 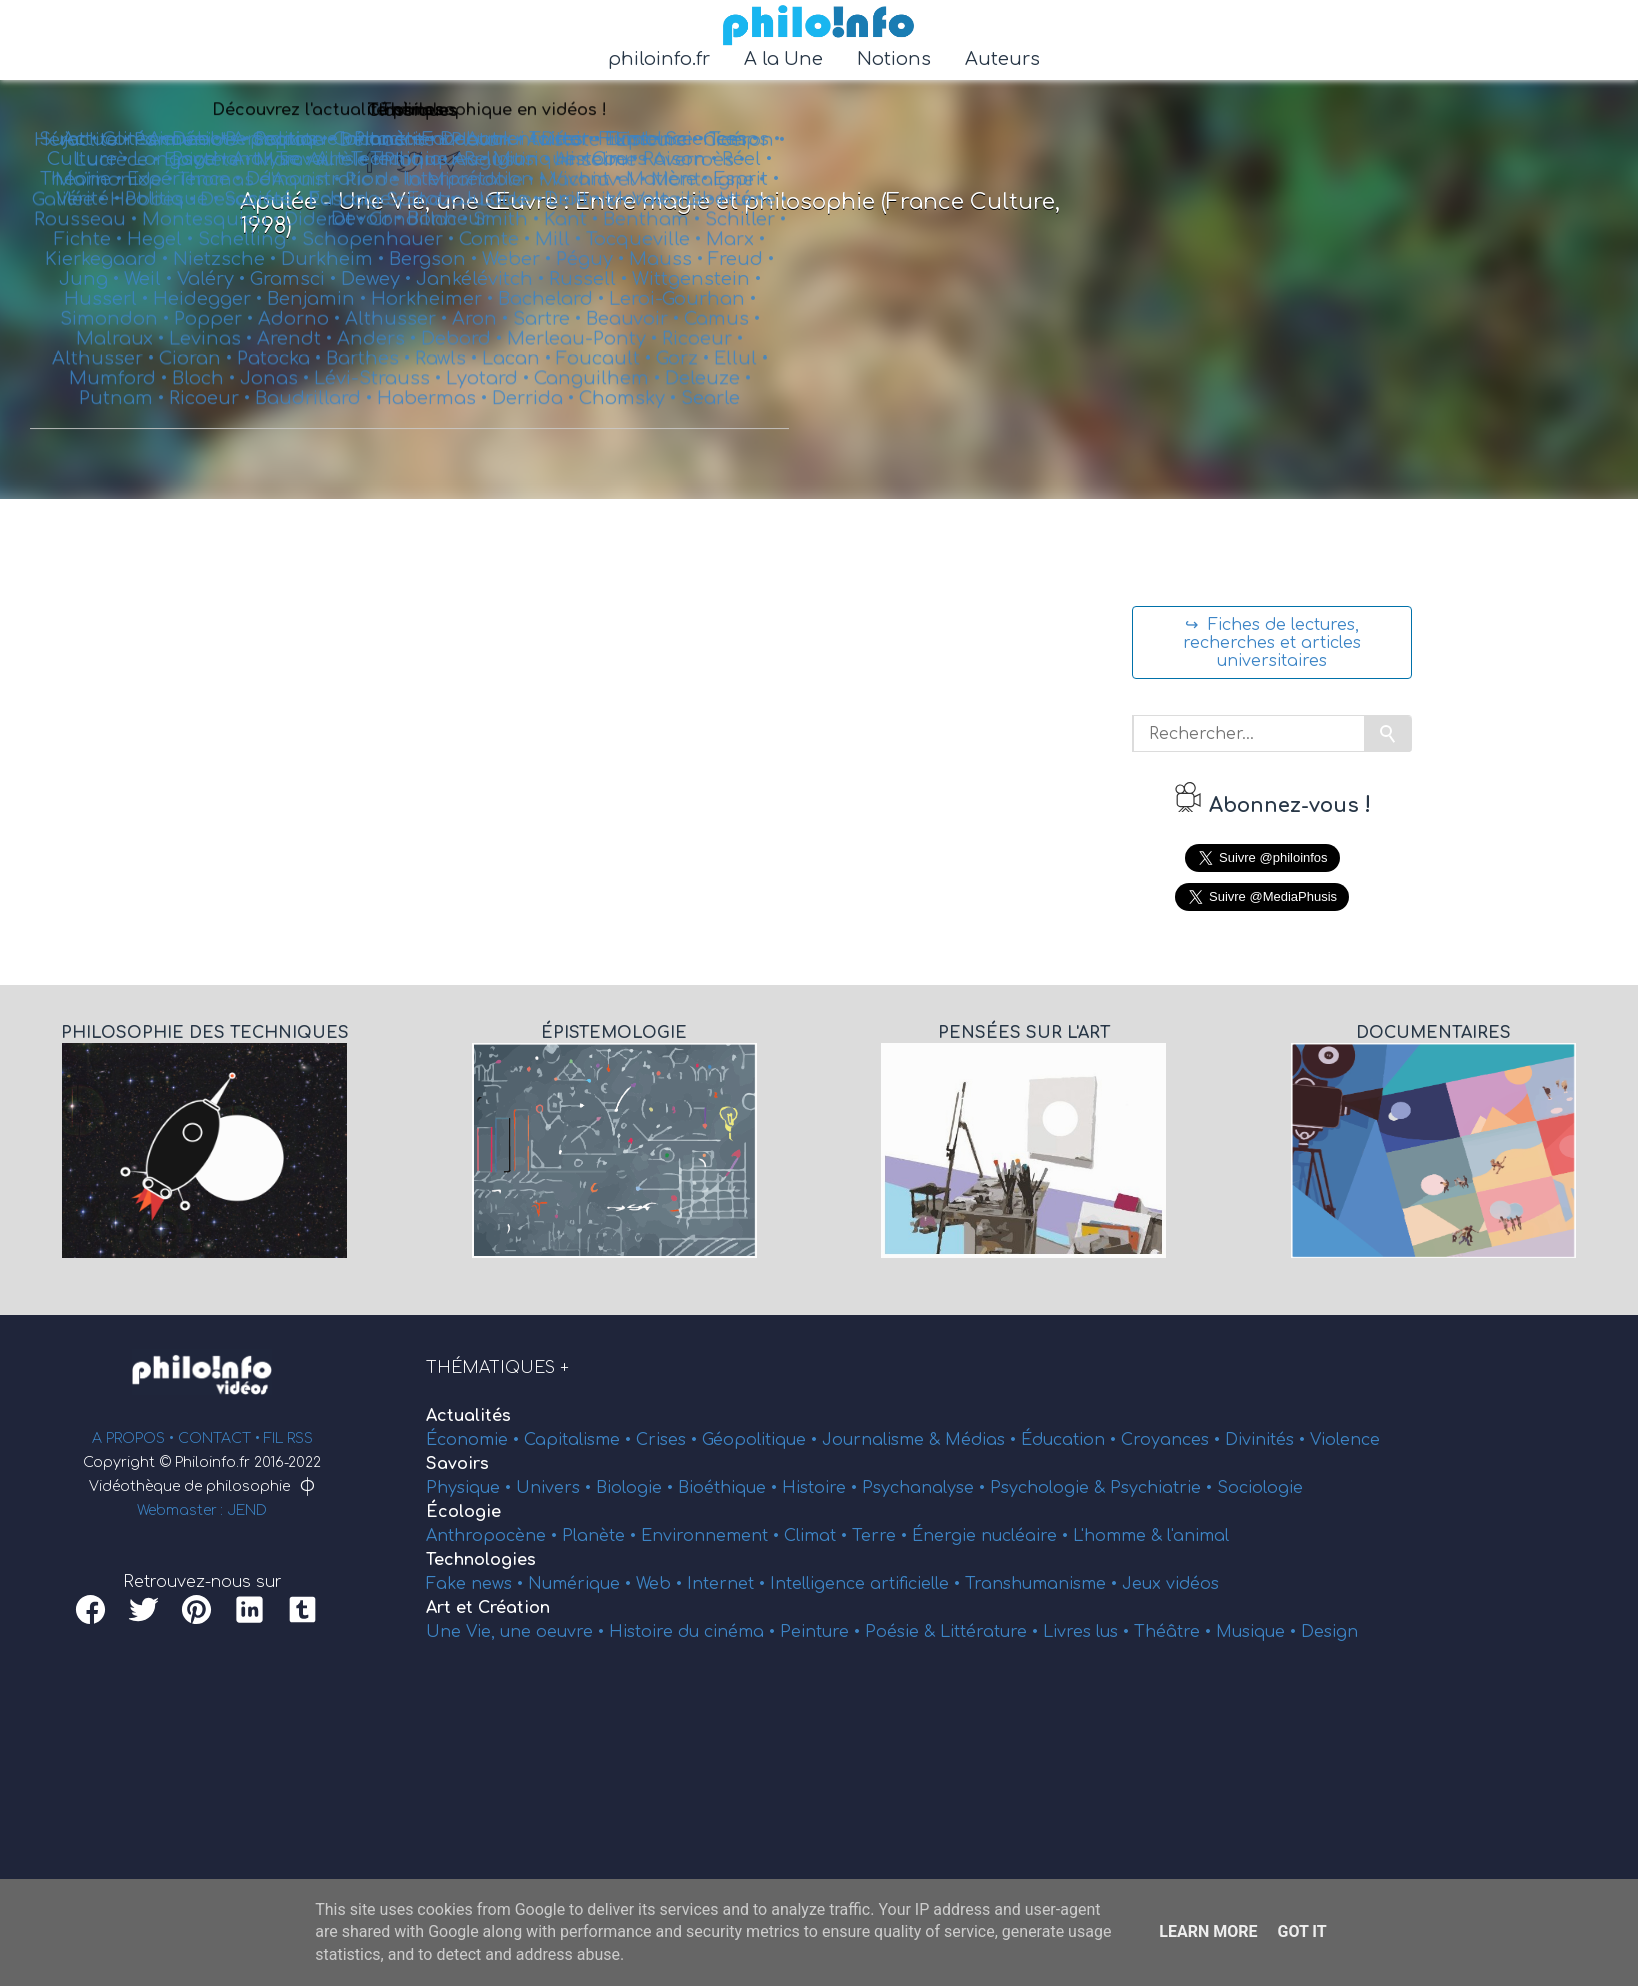 What do you see at coordinates (1071, 1440) in the screenshot?
I see `Éducation •` at bounding box center [1071, 1440].